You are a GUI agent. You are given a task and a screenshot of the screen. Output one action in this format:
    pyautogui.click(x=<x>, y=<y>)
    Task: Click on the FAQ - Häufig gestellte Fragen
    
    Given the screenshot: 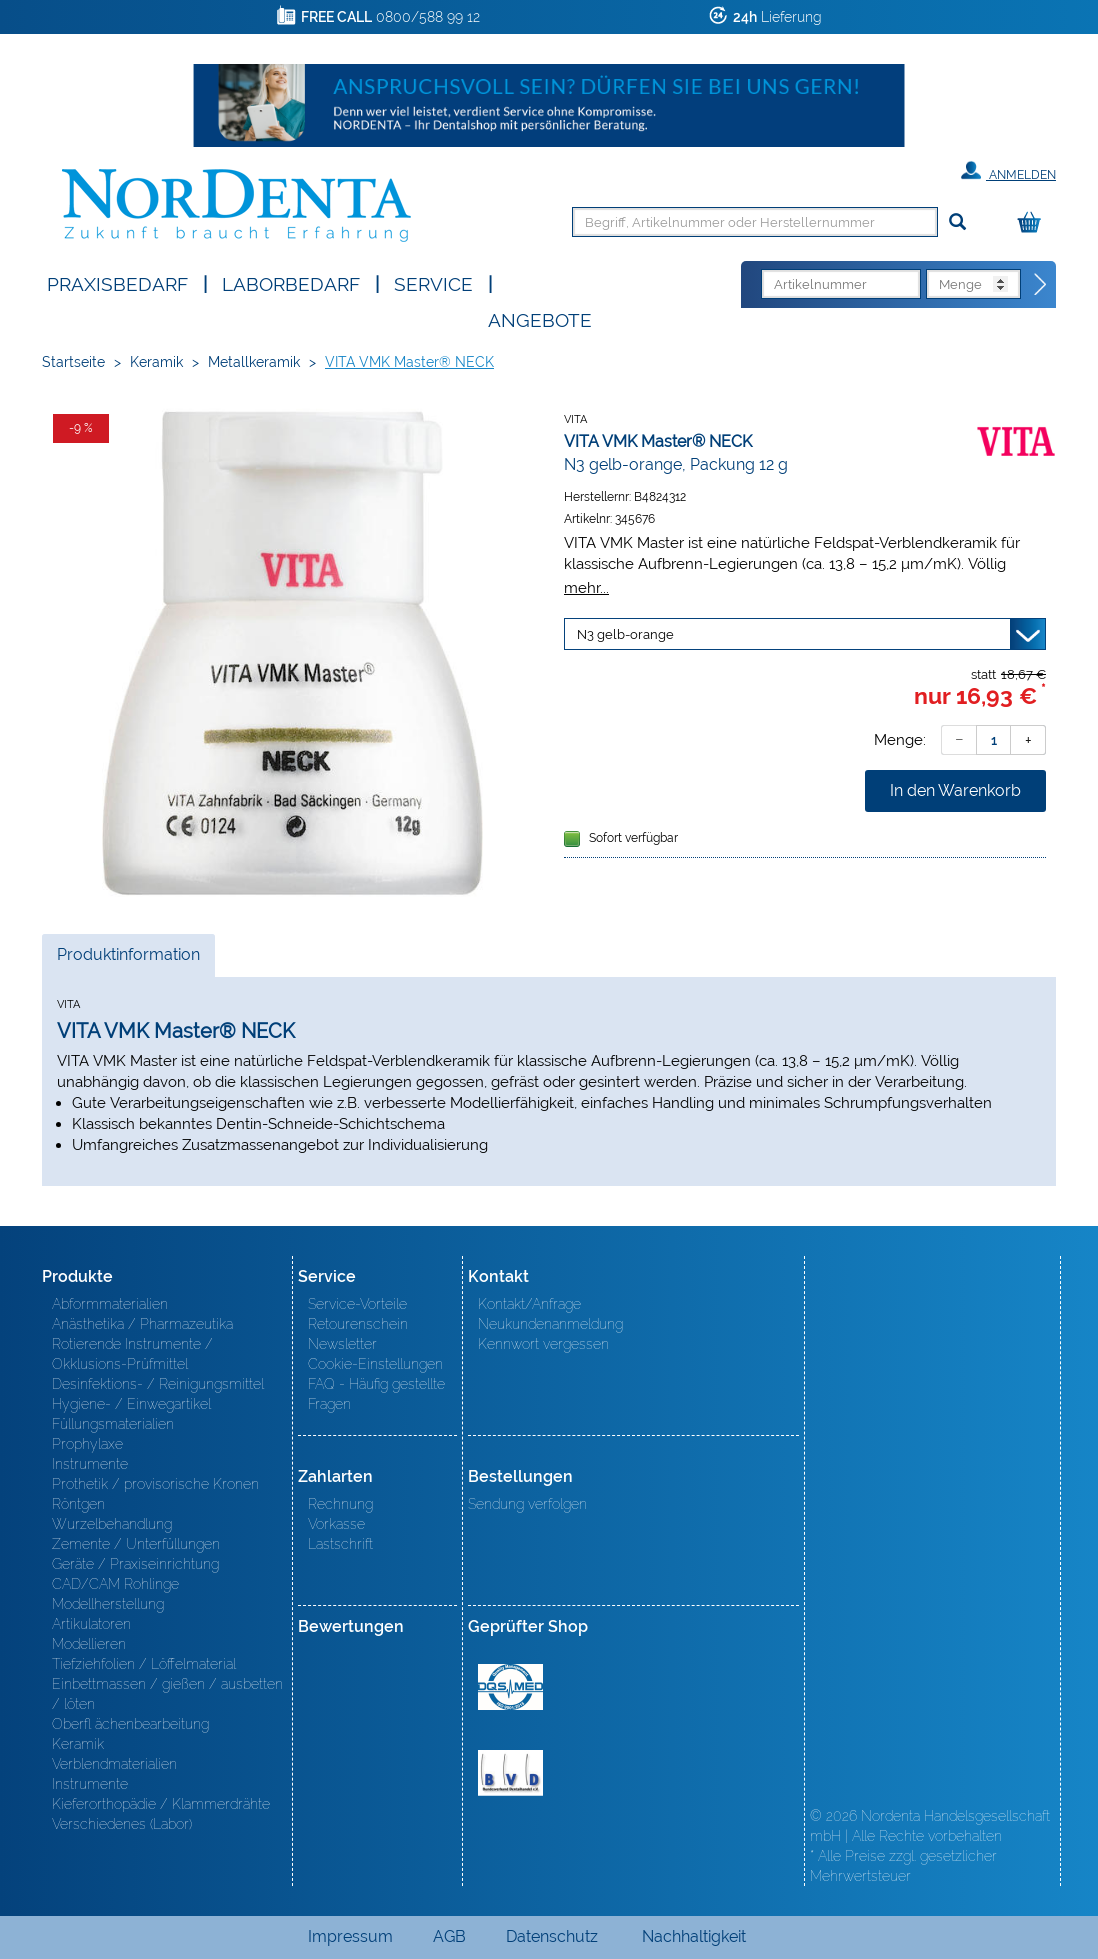 What is the action you would take?
    pyautogui.click(x=376, y=1394)
    